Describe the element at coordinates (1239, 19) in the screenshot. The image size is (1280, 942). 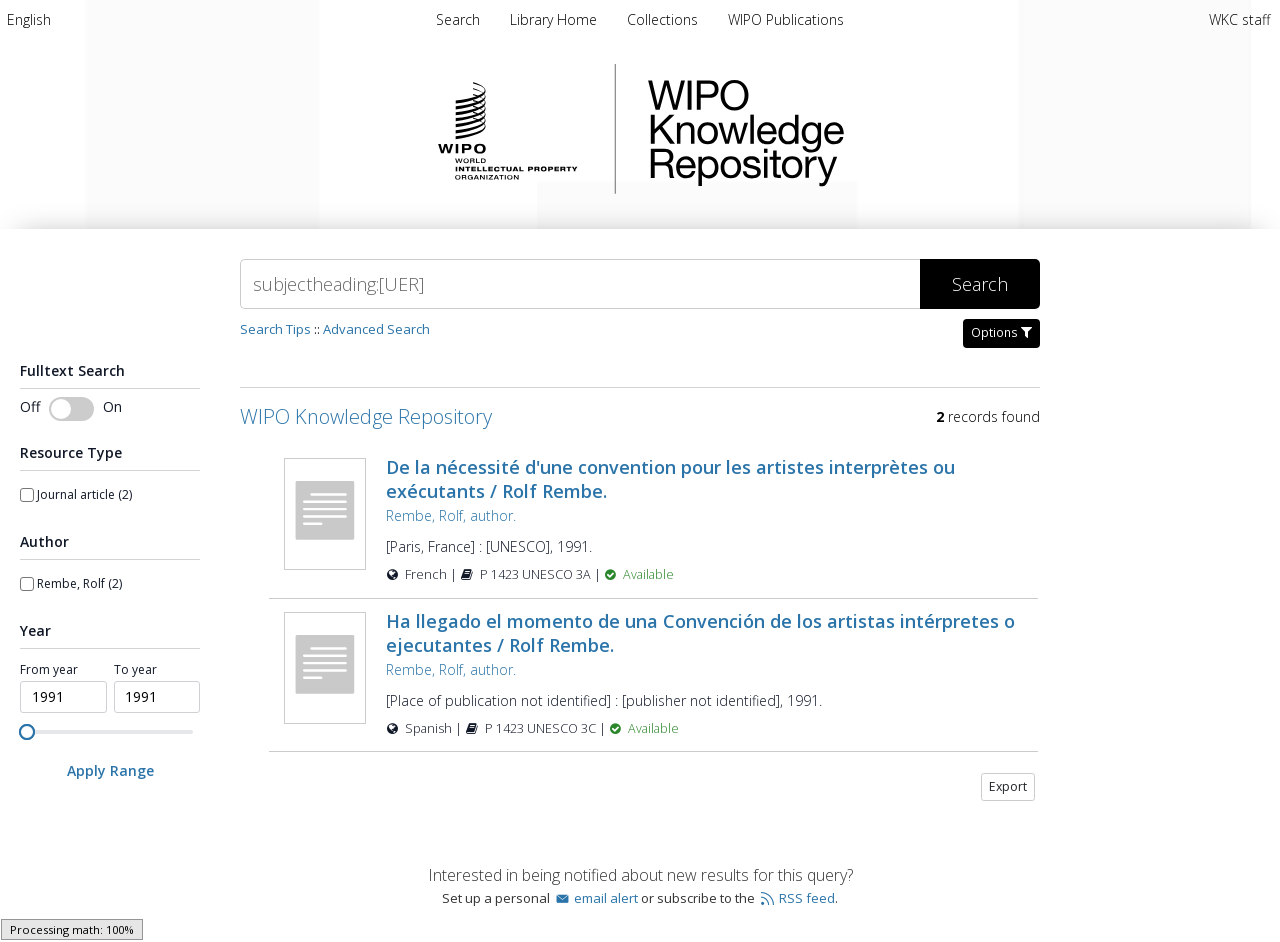
I see `WKC staff [menuitem]` at that location.